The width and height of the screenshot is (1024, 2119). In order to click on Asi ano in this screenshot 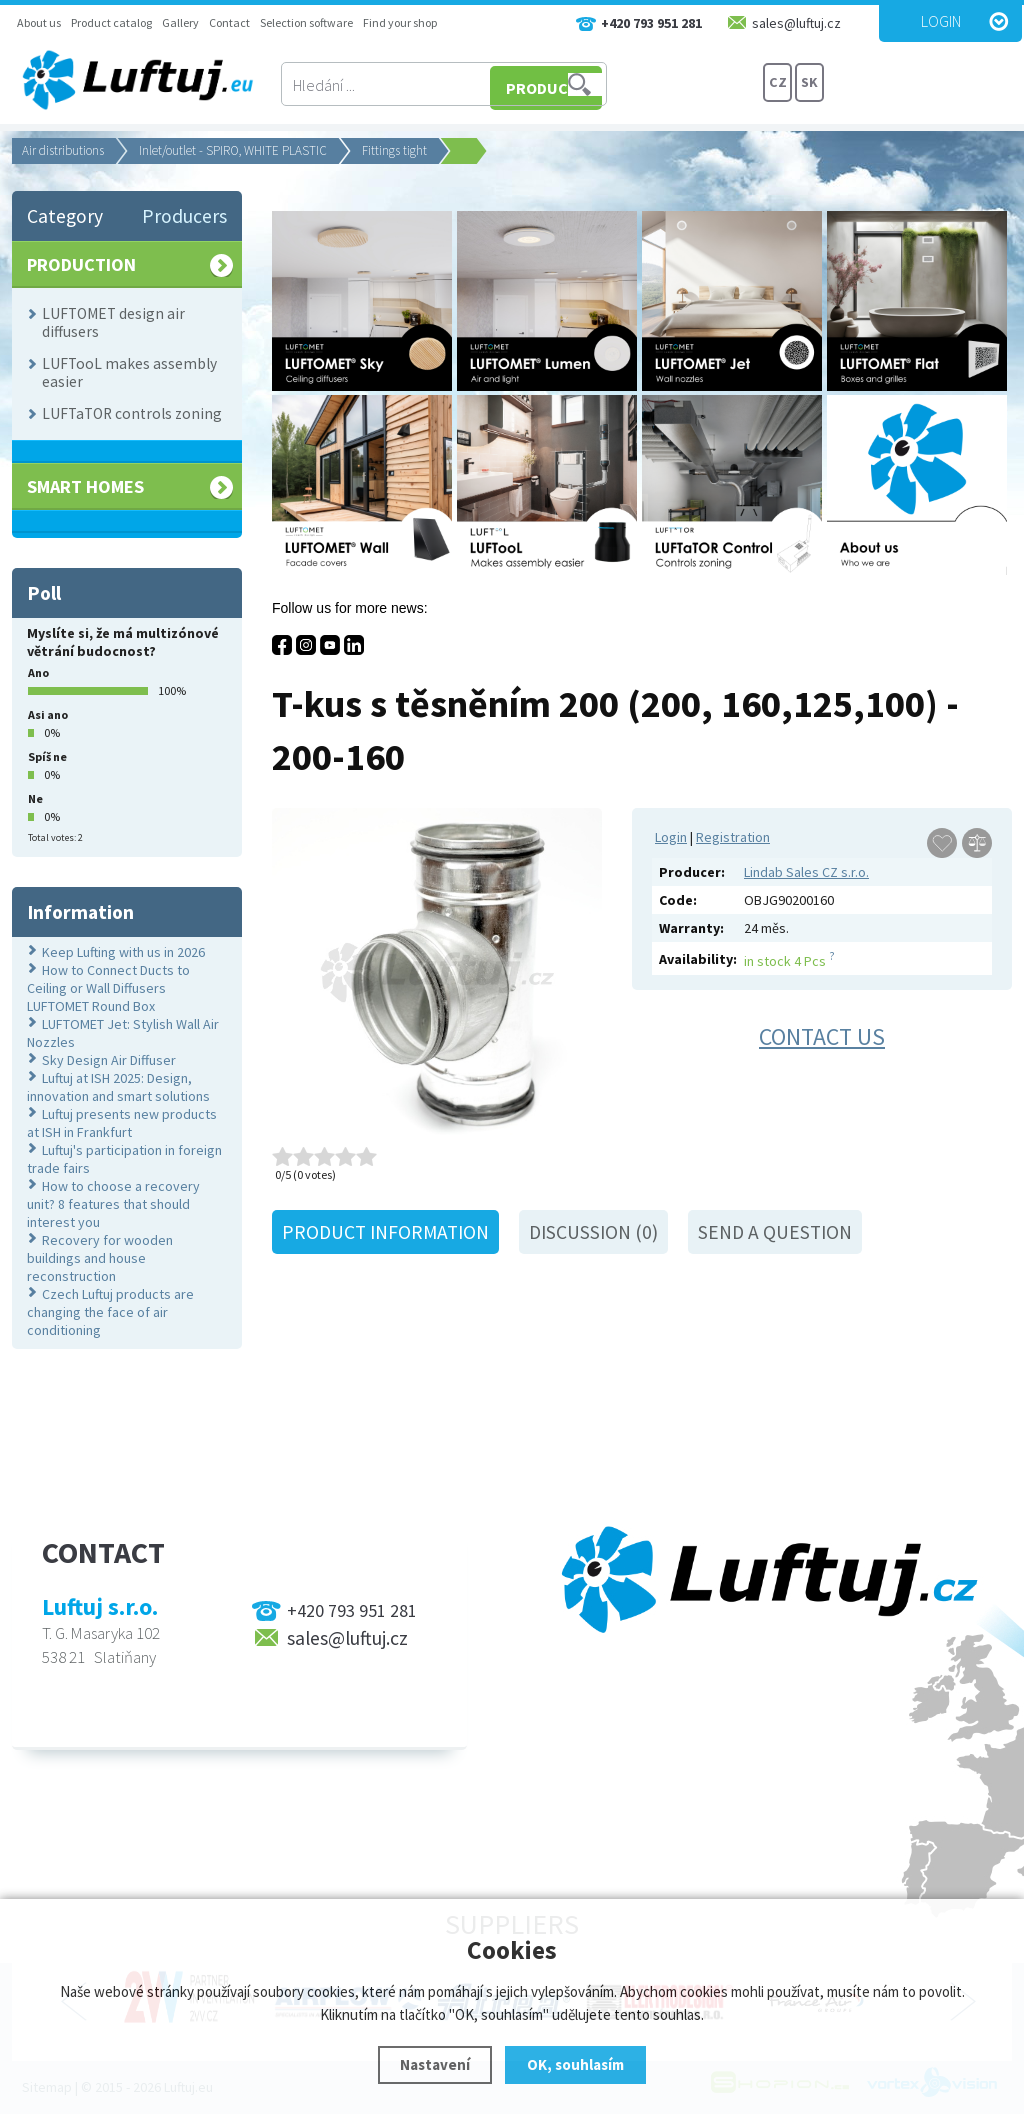, I will do `click(48, 714)`.